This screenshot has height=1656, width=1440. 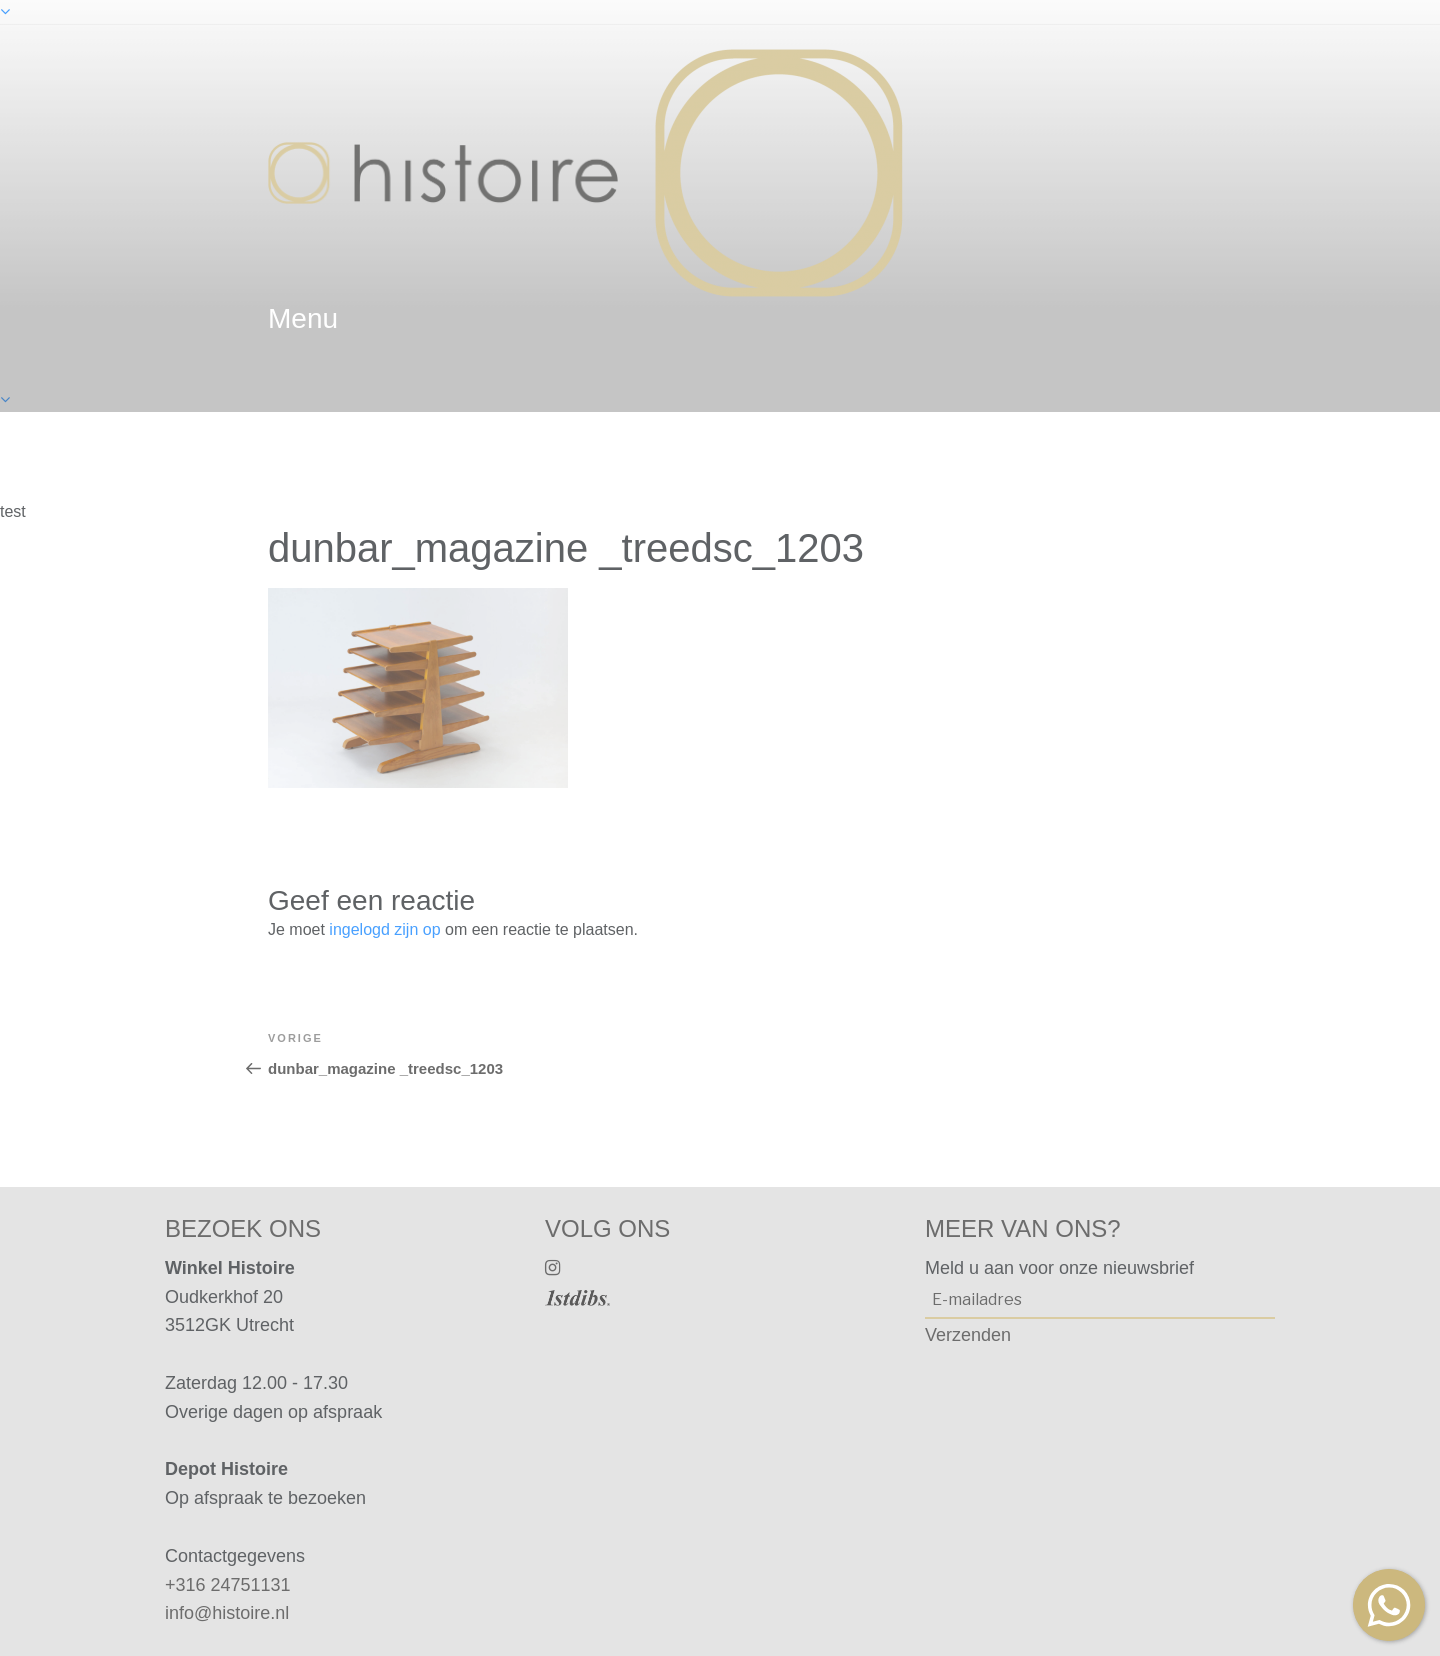 What do you see at coordinates (227, 1613) in the screenshot?
I see `info@histoire.nl` at bounding box center [227, 1613].